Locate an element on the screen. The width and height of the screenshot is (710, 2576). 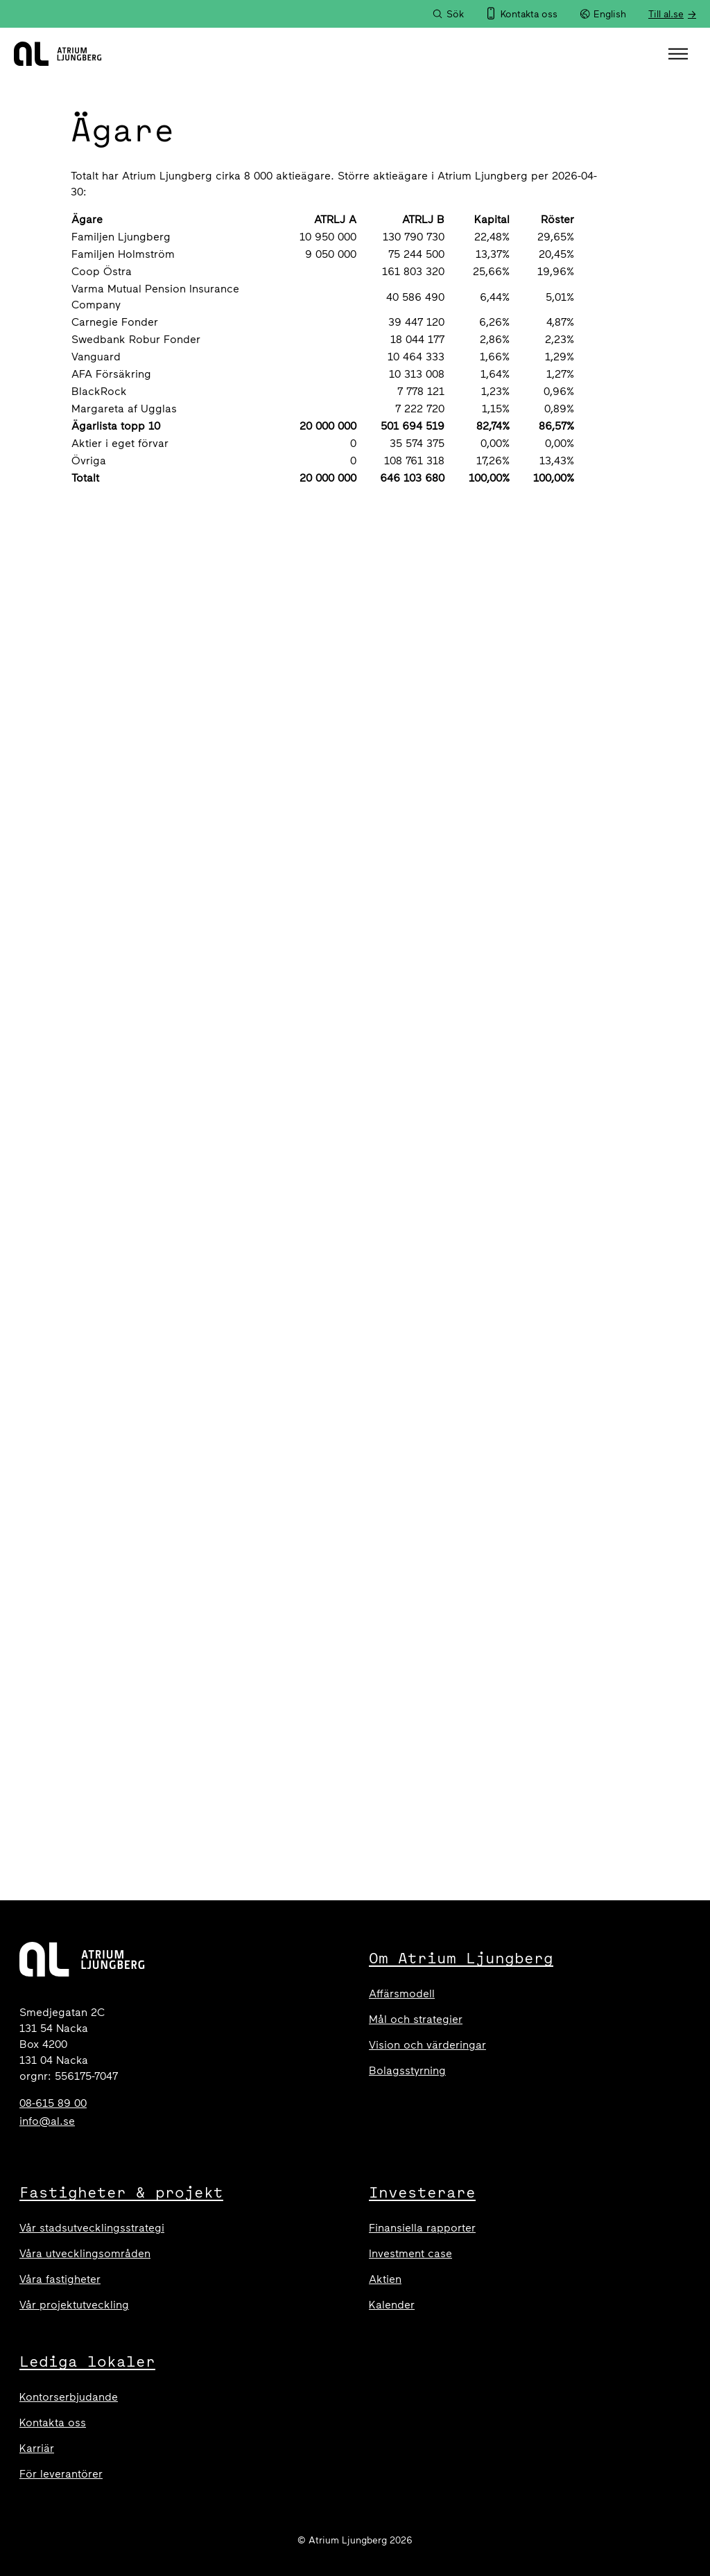
Vår stadsutvecklingsstrategi is located at coordinates (91, 2227).